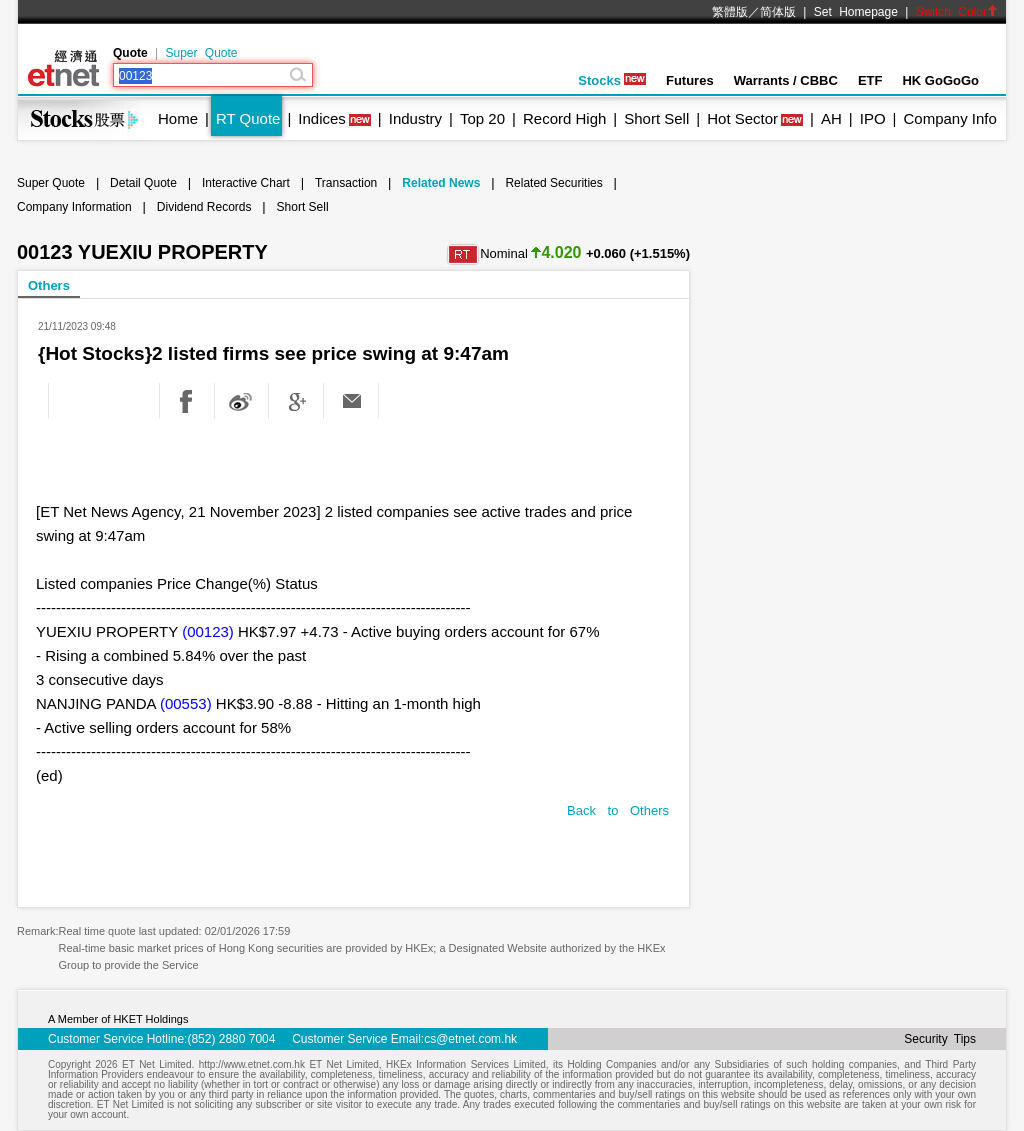  What do you see at coordinates (178, 118) in the screenshot?
I see `Home` at bounding box center [178, 118].